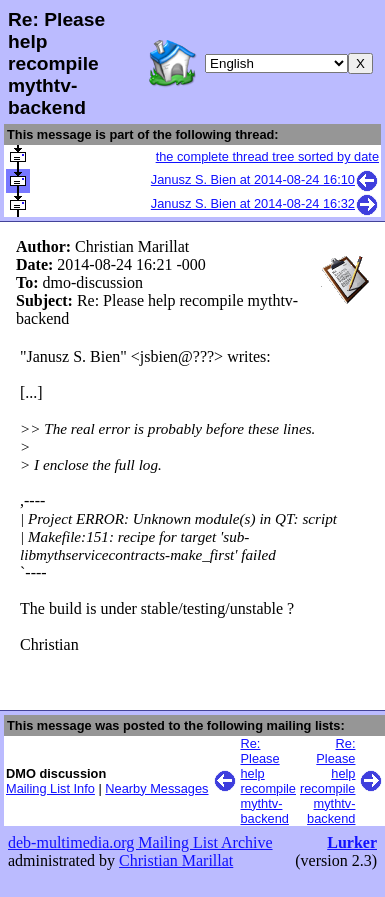  Describe the element at coordinates (268, 781) in the screenshot. I see `Re: Please help recompile mythtv-backend` at that location.